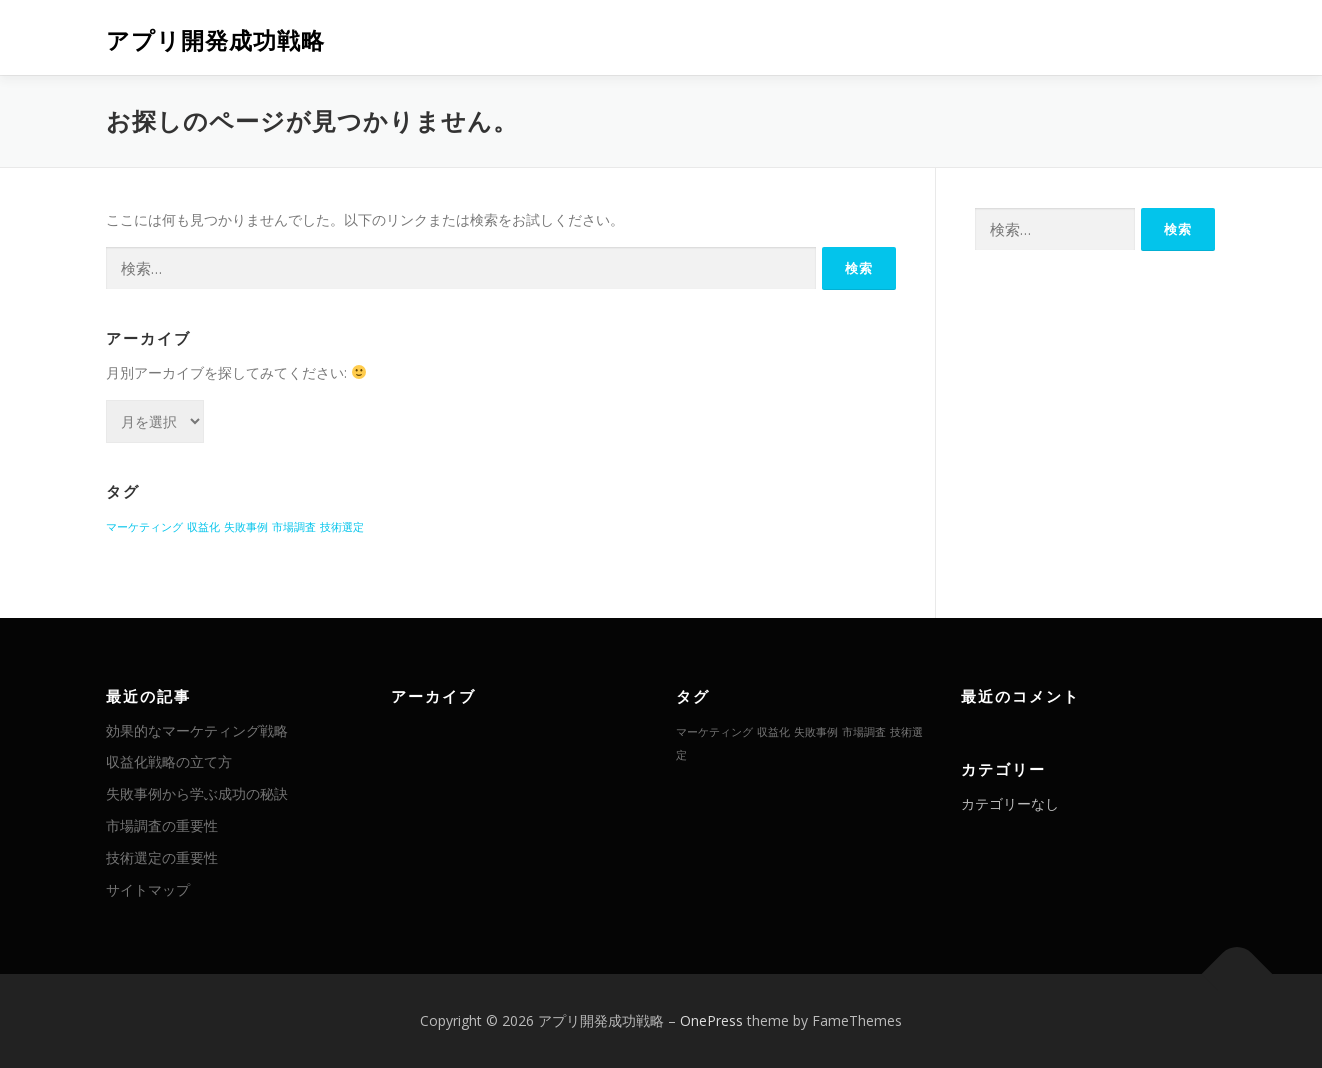  I want to click on 収益化戦略の立て方, so click(169, 761).